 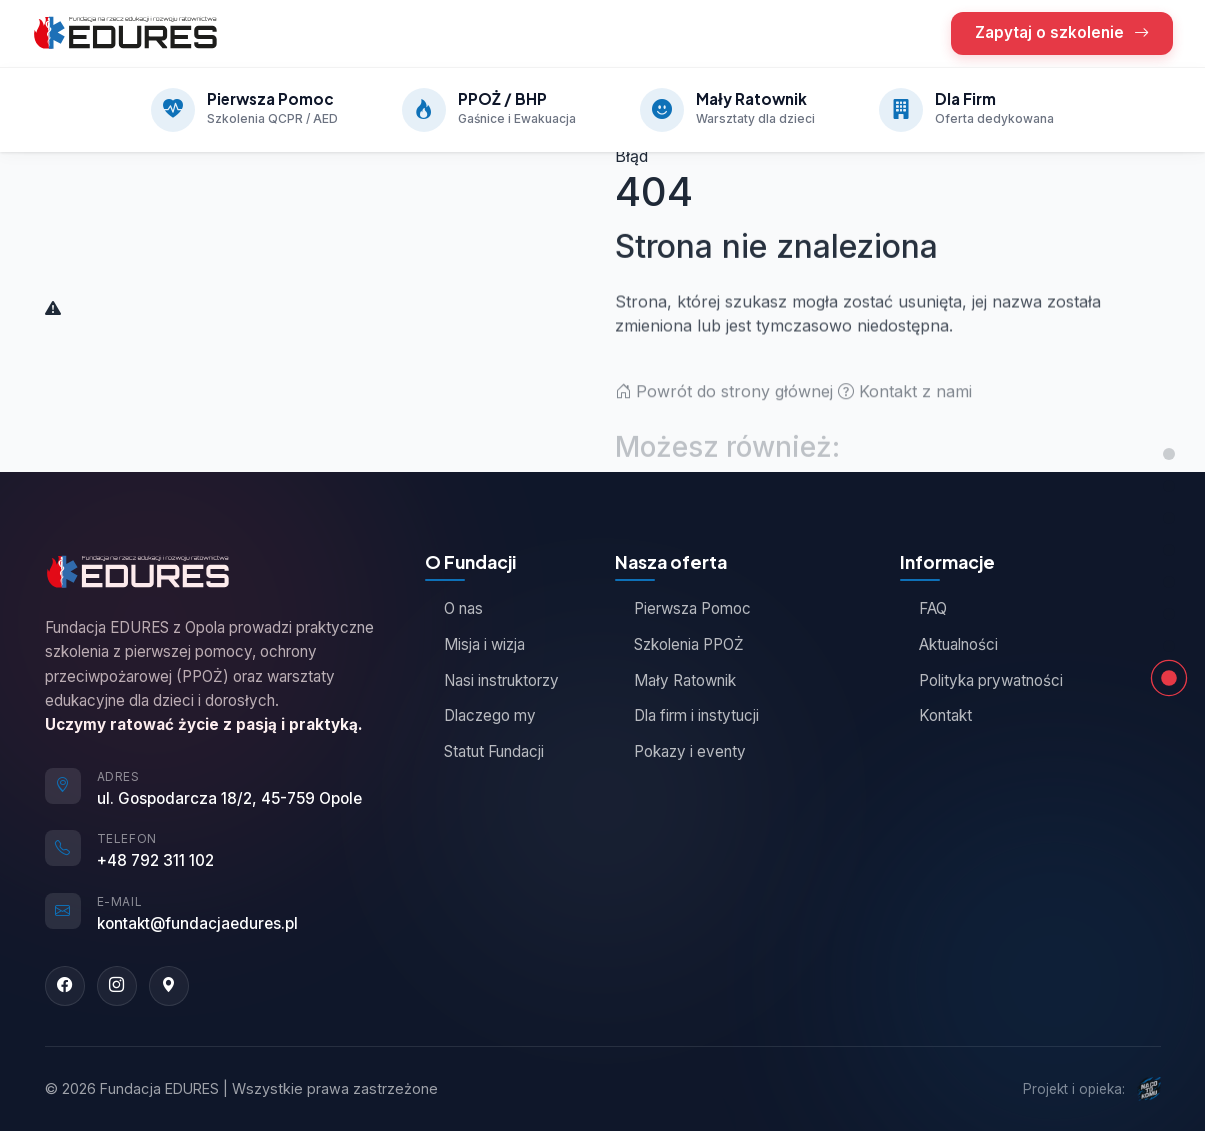 I want to click on [Nasza oferta], so click(x=1169, y=486).